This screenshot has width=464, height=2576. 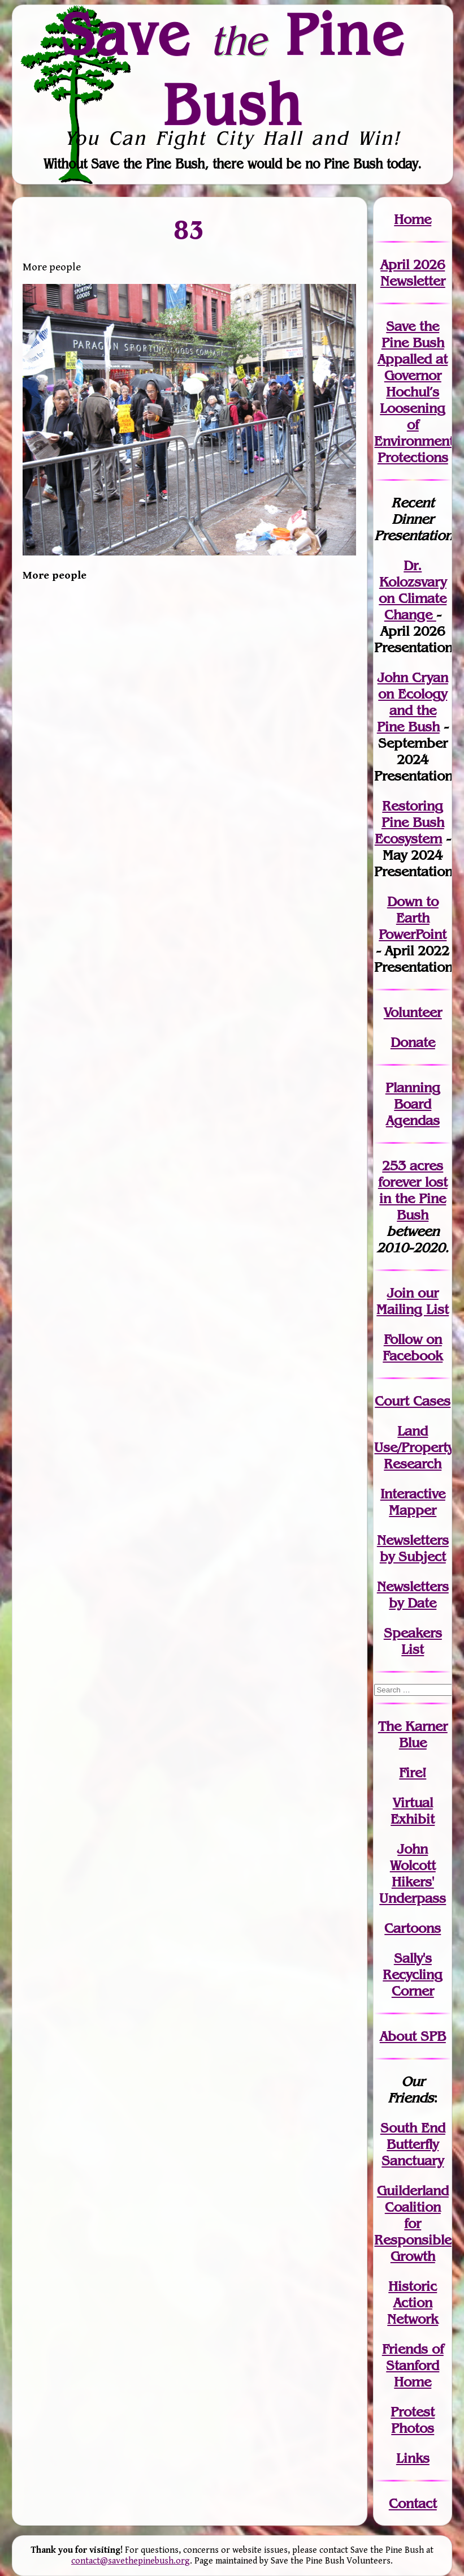 I want to click on The Karner Blue, so click(x=413, y=1734).